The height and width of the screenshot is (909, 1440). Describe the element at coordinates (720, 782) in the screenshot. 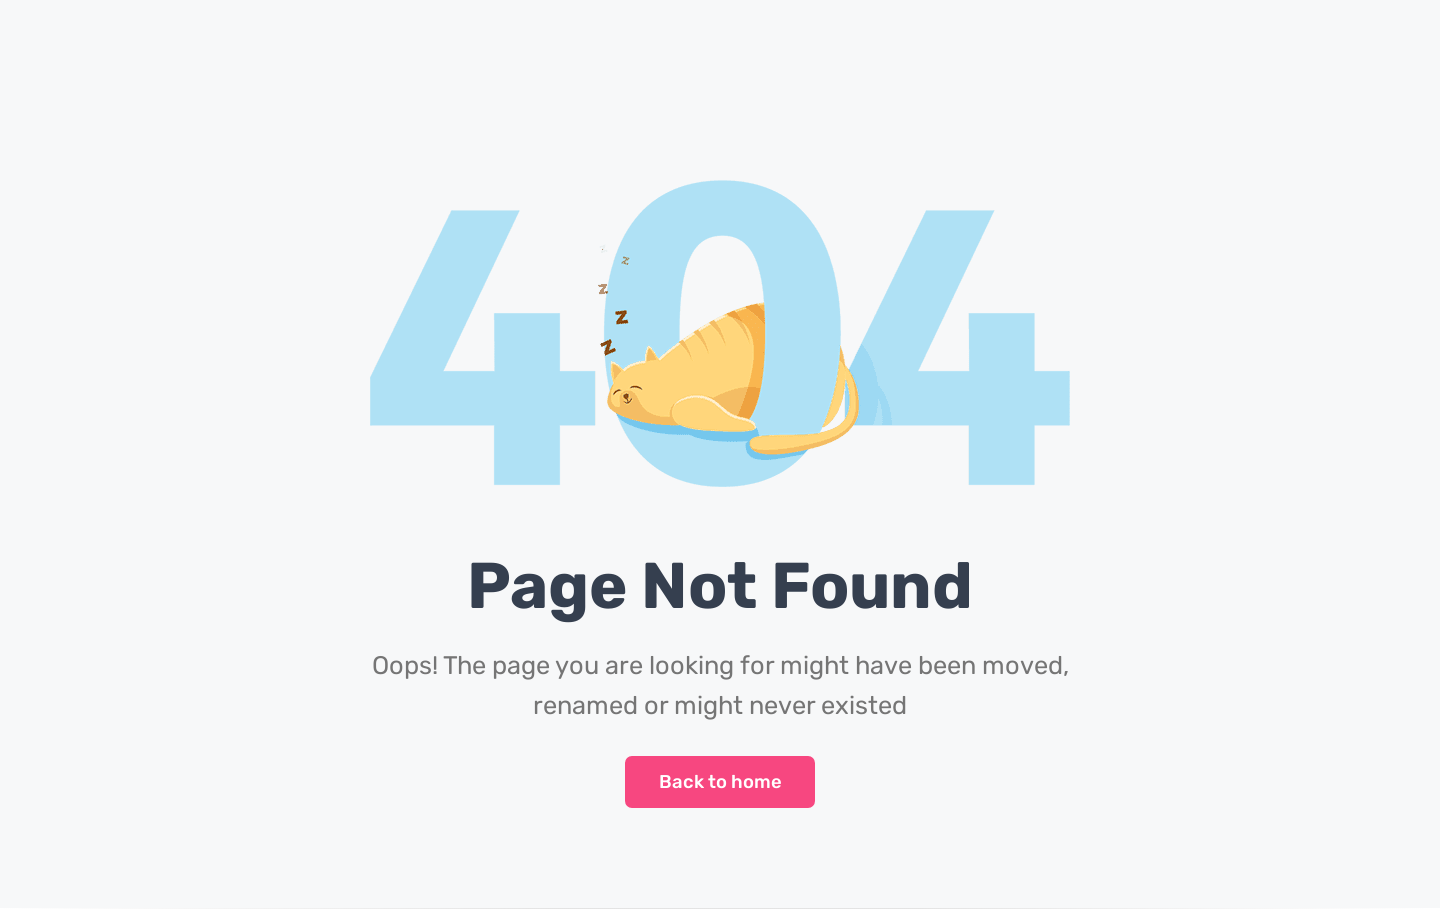

I see `Back to home` at that location.